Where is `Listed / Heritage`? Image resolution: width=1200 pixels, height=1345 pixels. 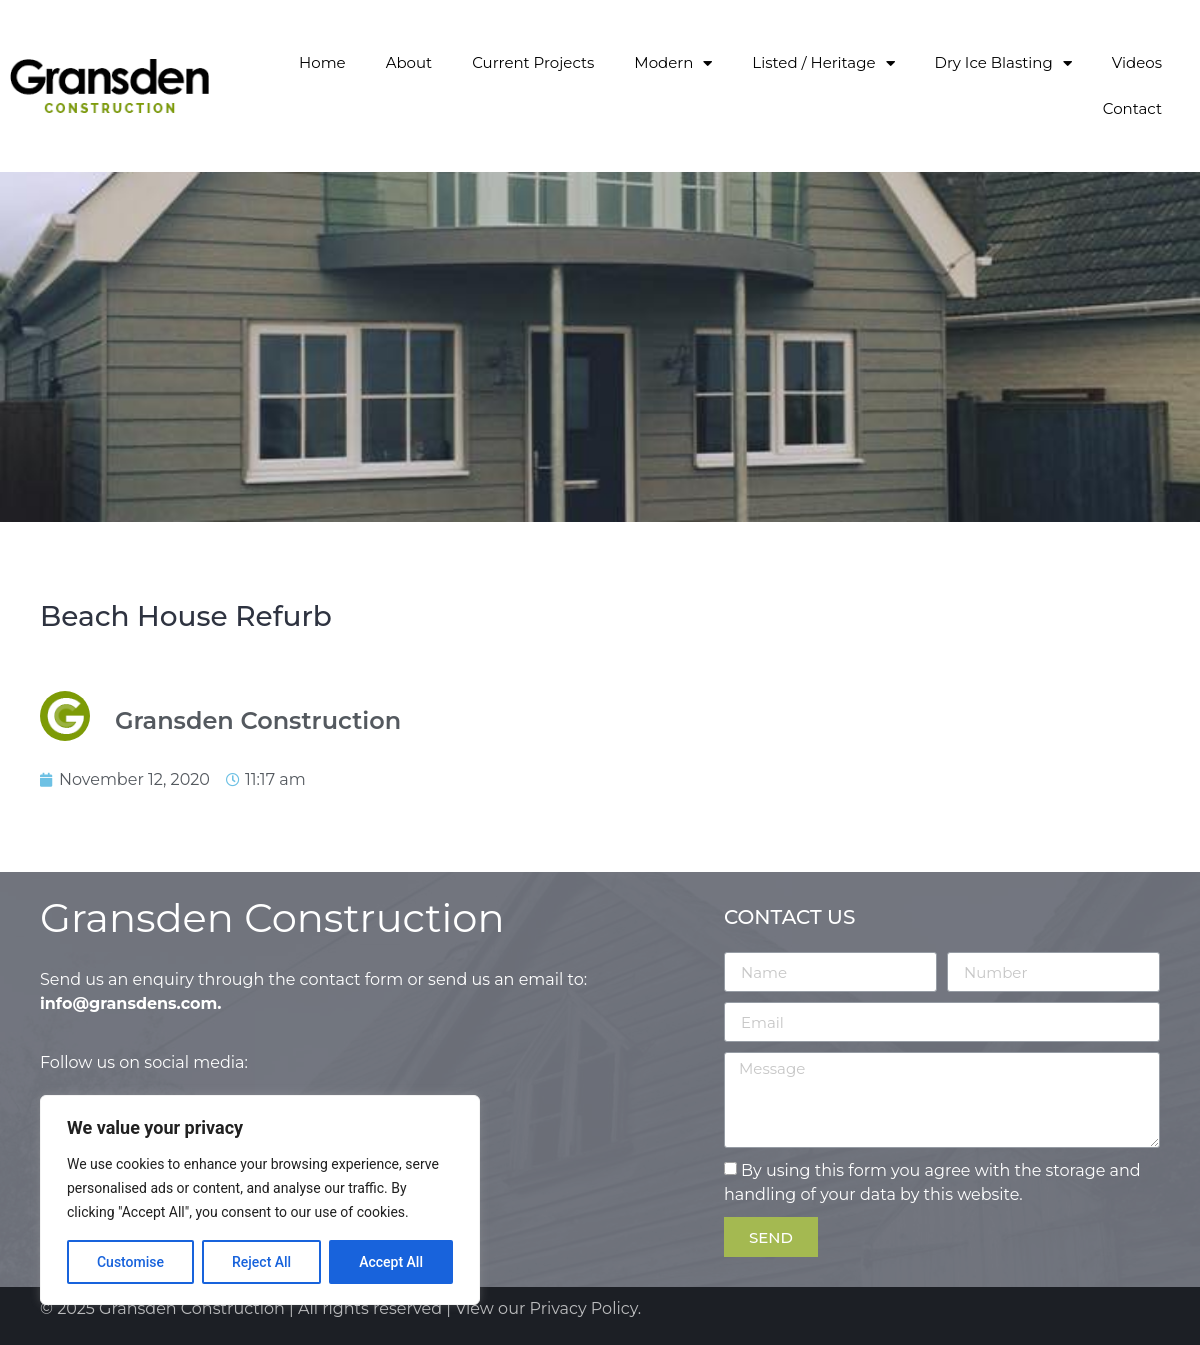
Listed / Heritage is located at coordinates (823, 63).